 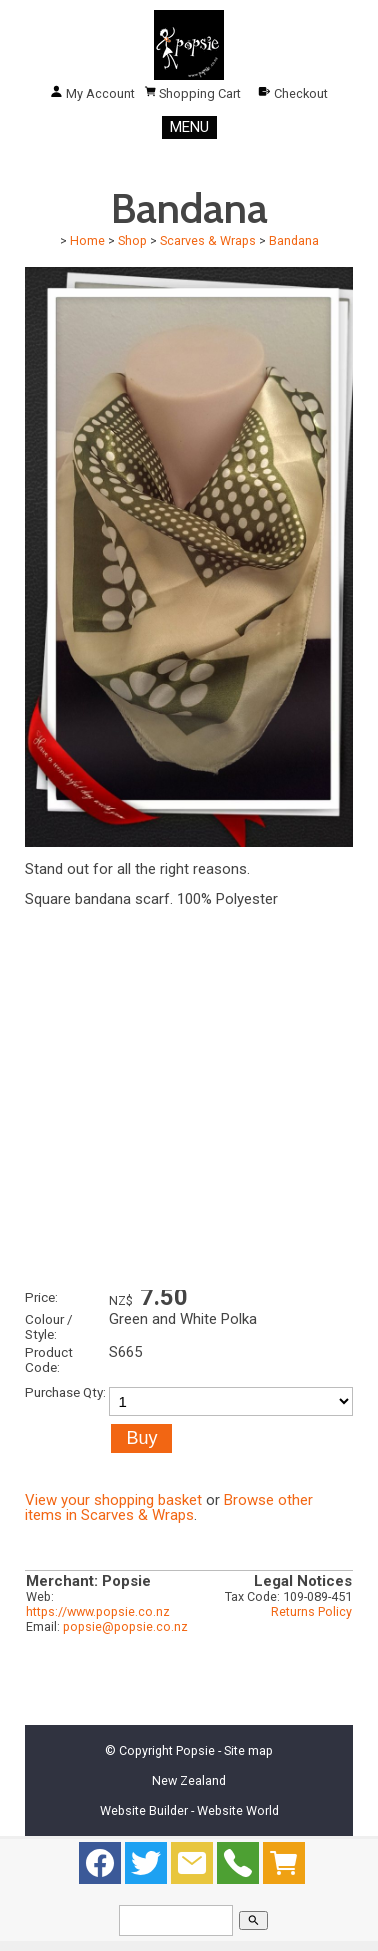 I want to click on https://www.popsie.co.nz, so click(x=98, y=1611).